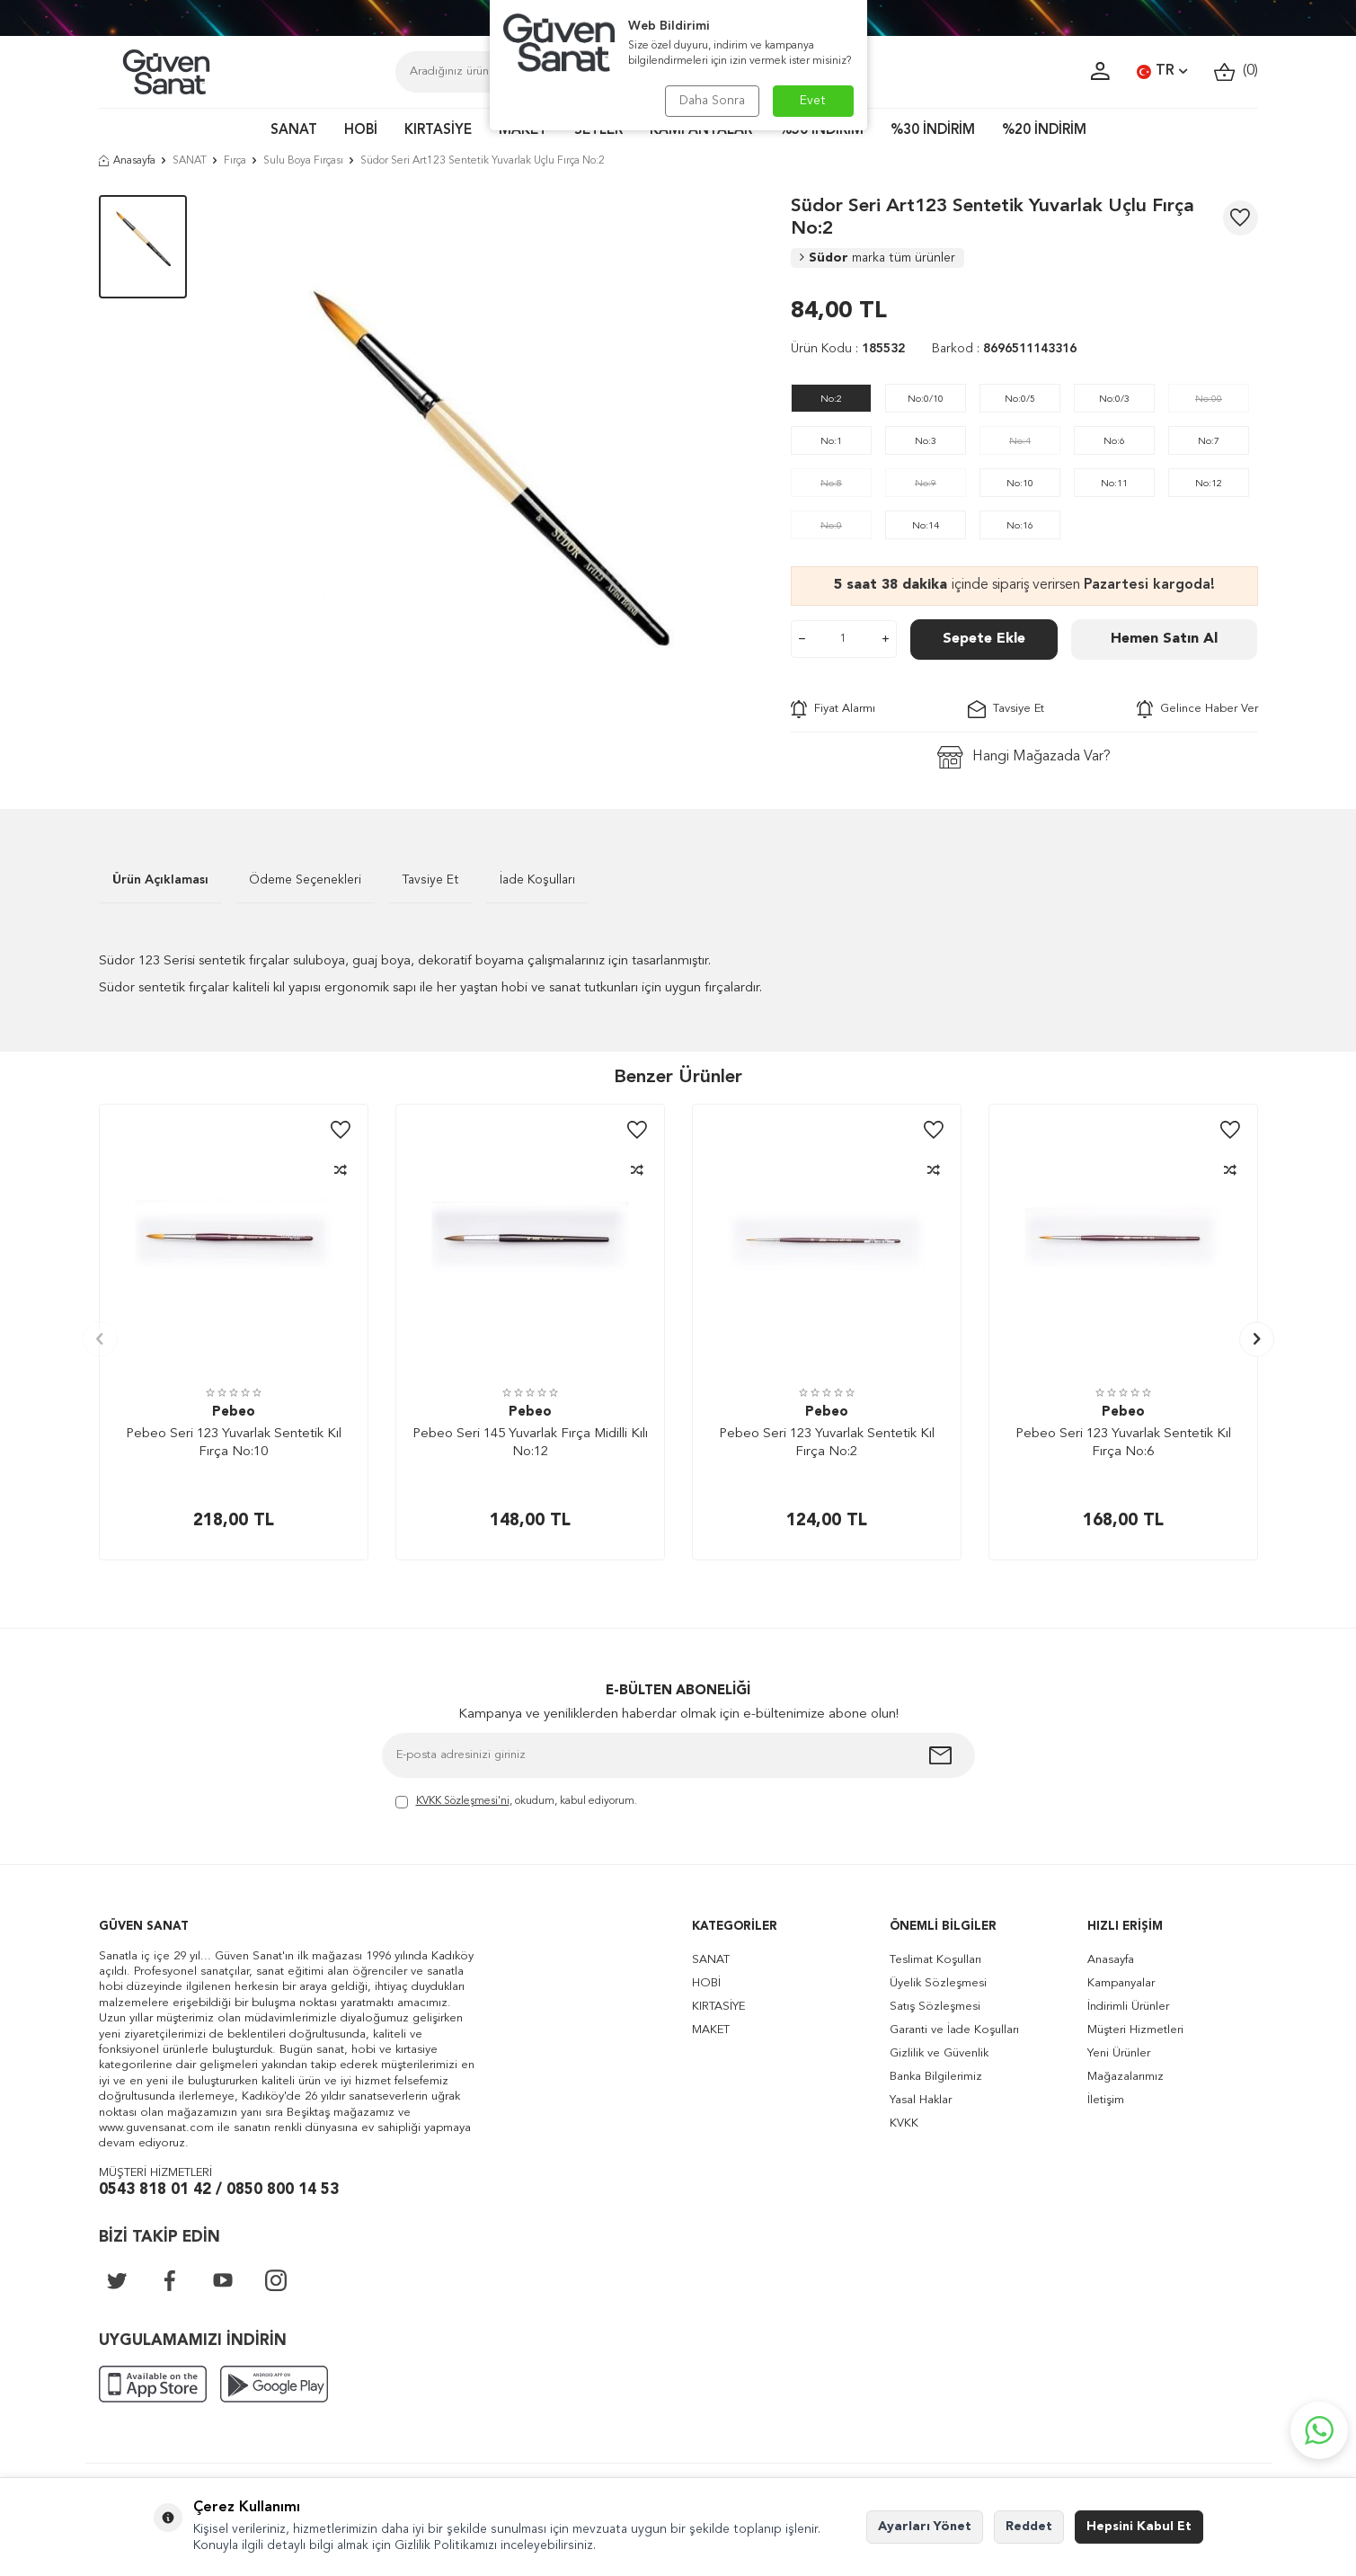  Describe the element at coordinates (1006, 709) in the screenshot. I see `Tavsiye Et` at that location.